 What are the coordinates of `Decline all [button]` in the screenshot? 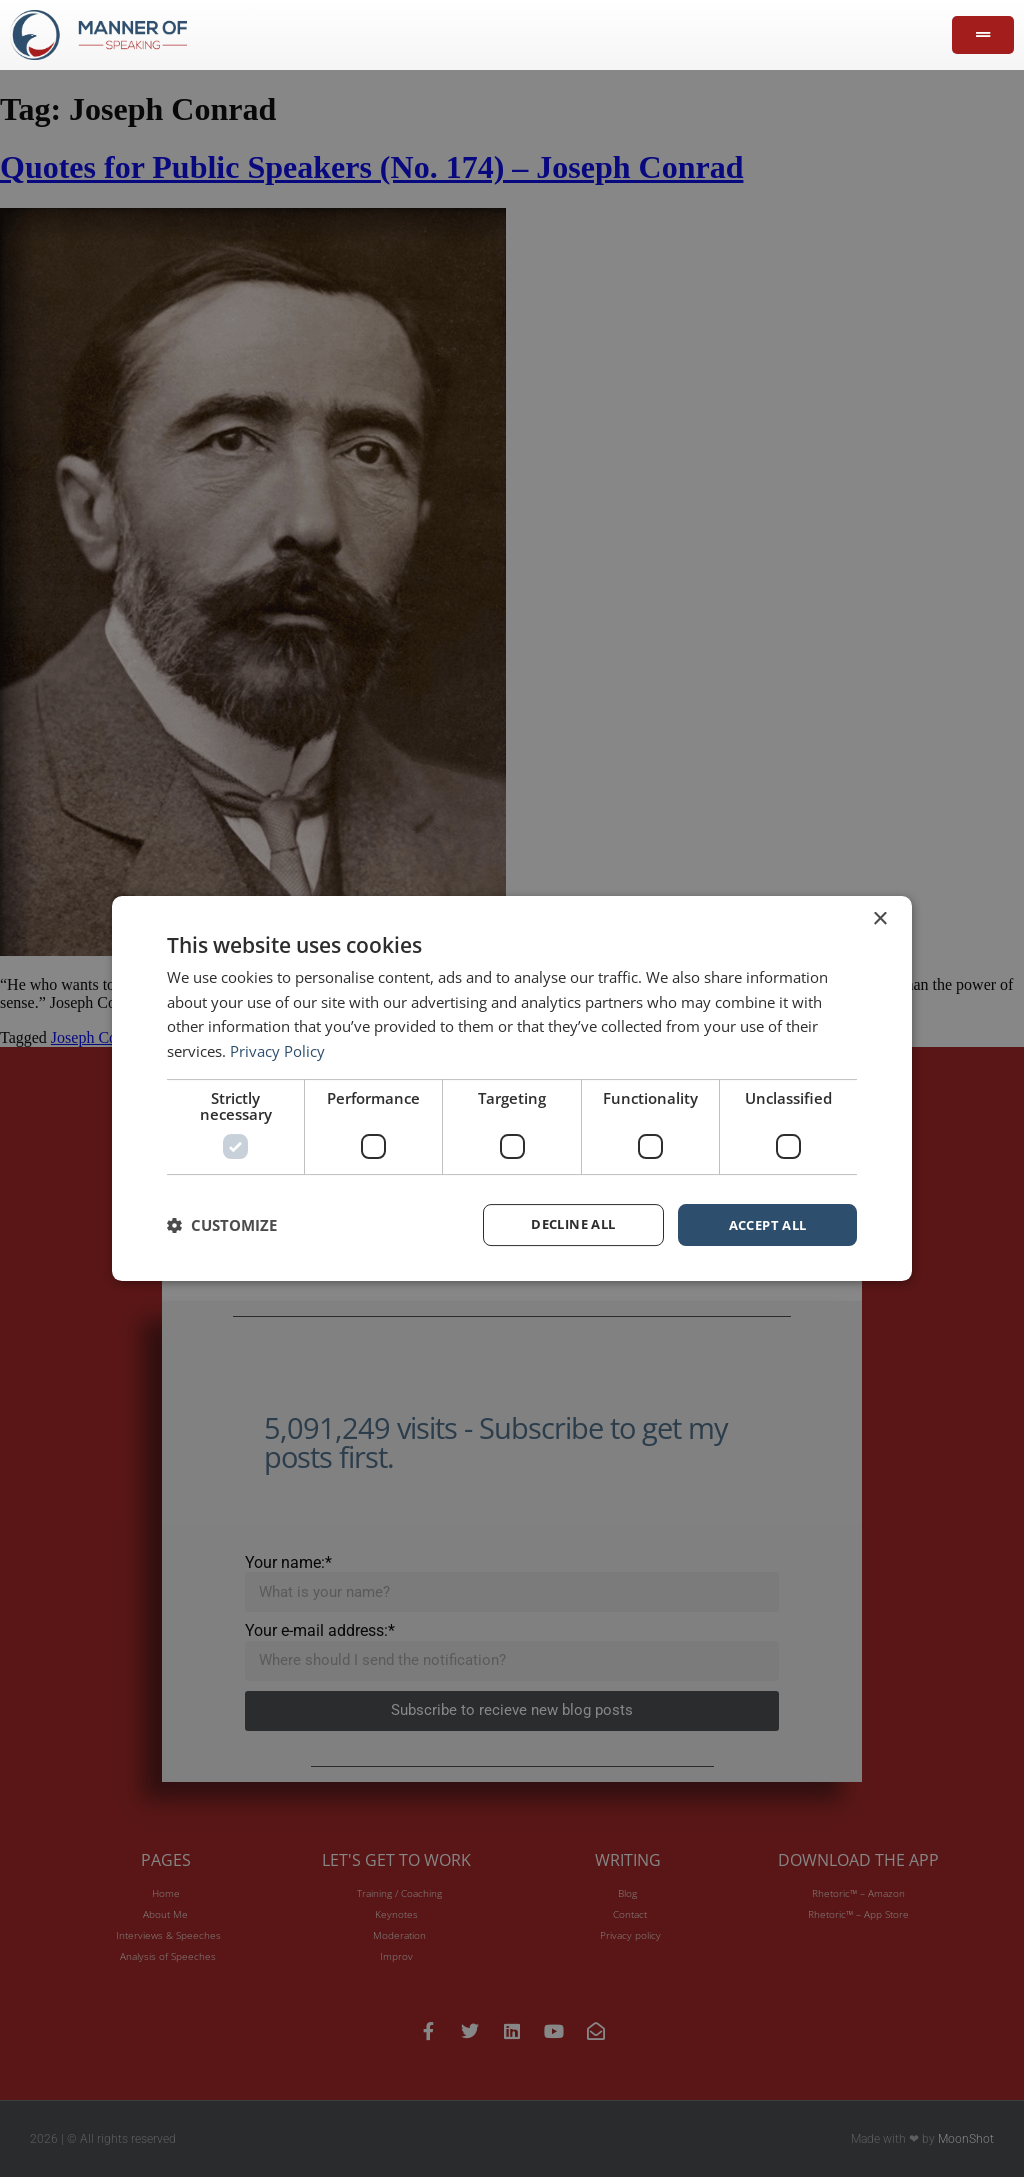 It's located at (573, 1224).